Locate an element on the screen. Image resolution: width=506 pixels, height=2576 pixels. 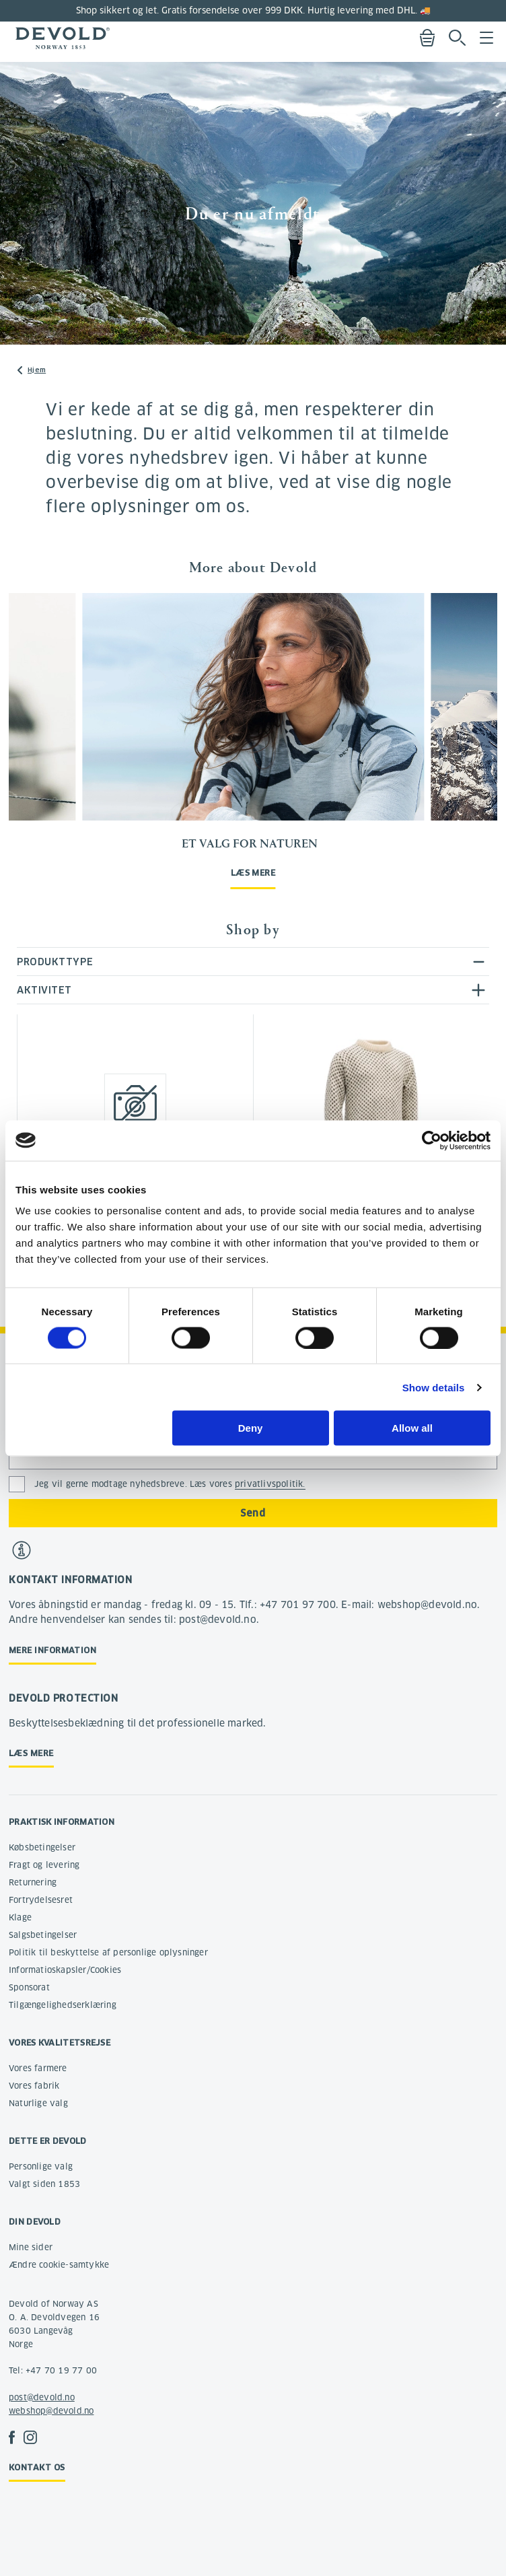
Mine sider is located at coordinates (30, 2247).